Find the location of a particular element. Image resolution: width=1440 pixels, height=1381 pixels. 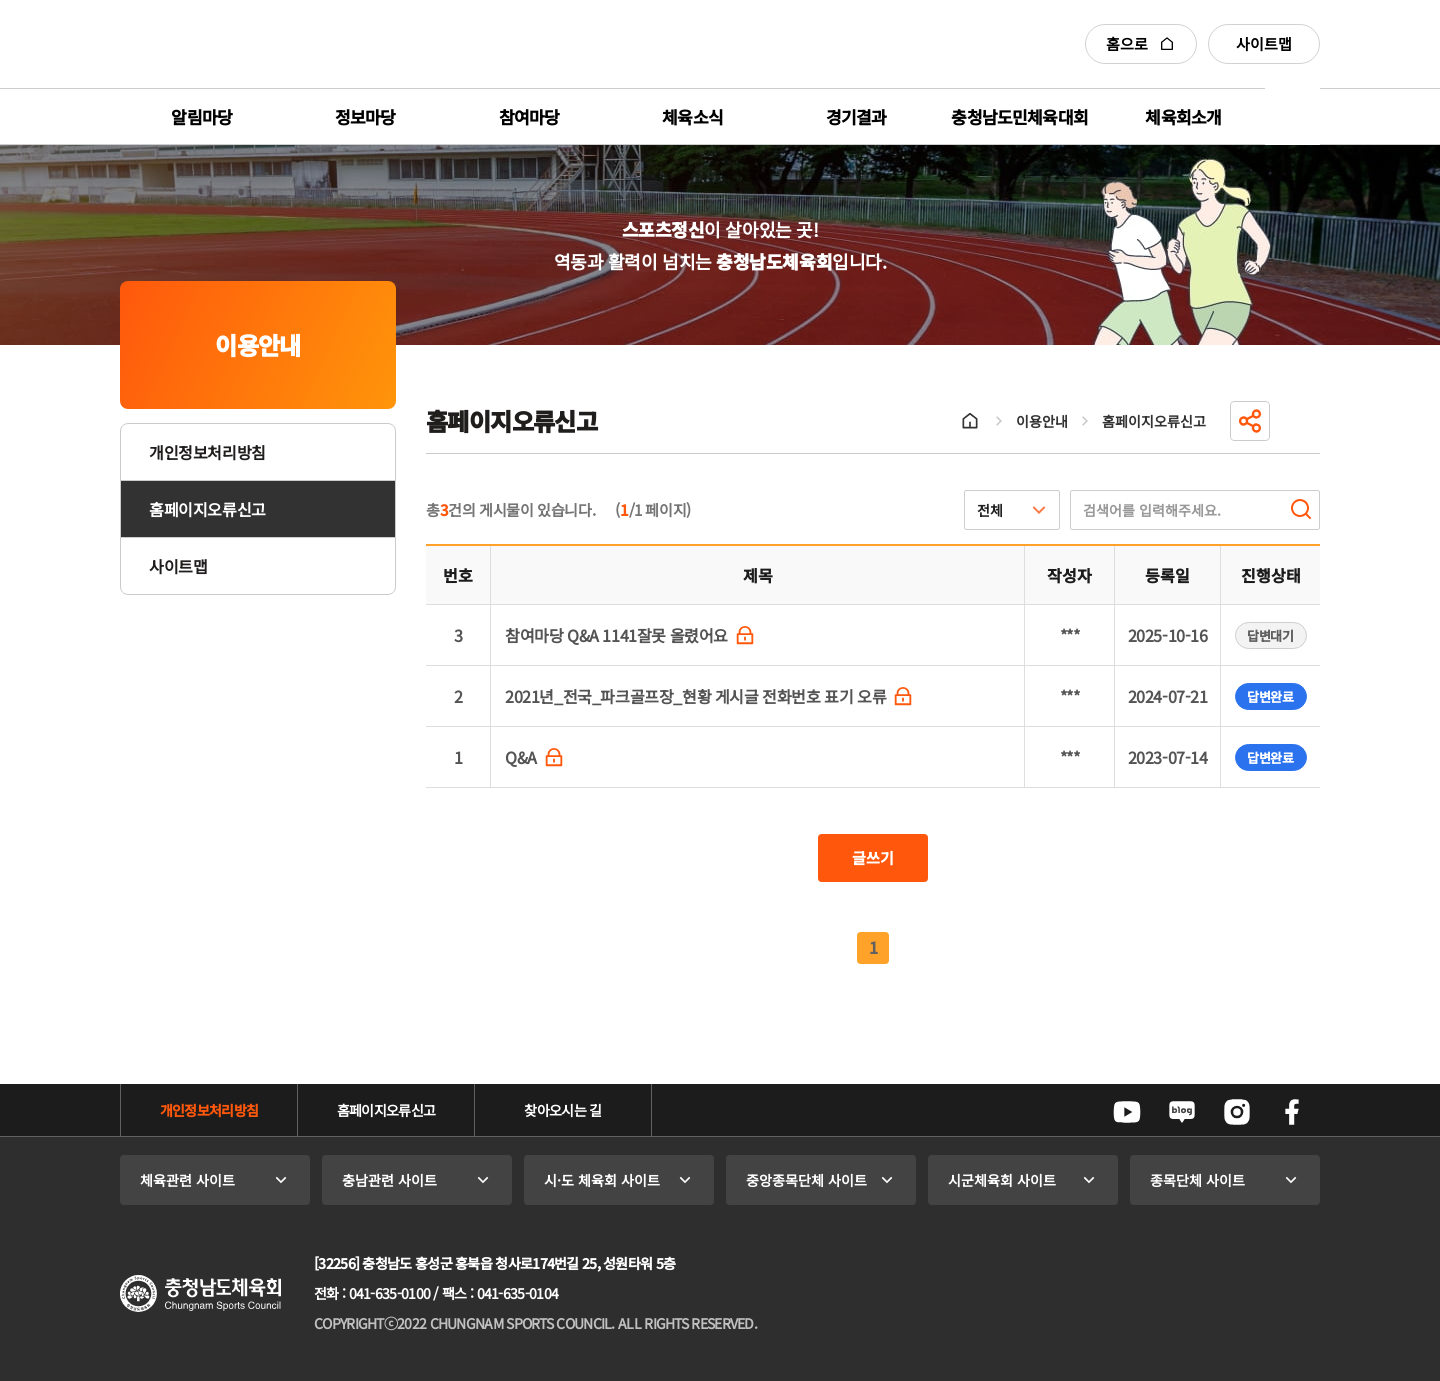

인스타그램 is located at coordinates (1237, 1112).